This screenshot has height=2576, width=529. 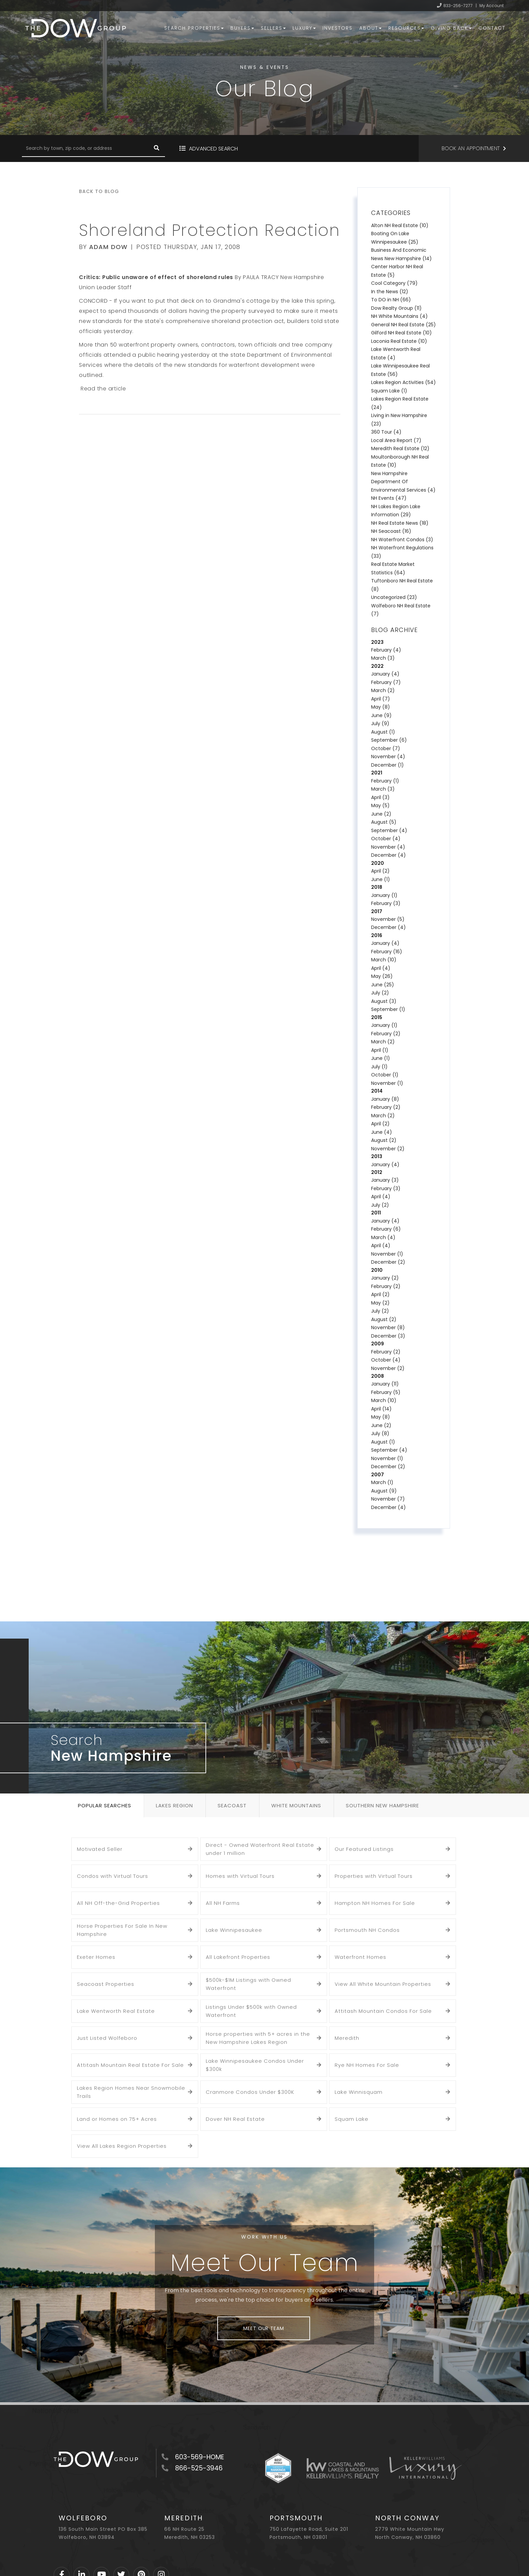 I want to click on Lake Wentworth Real Estate, so click(x=116, y=2011).